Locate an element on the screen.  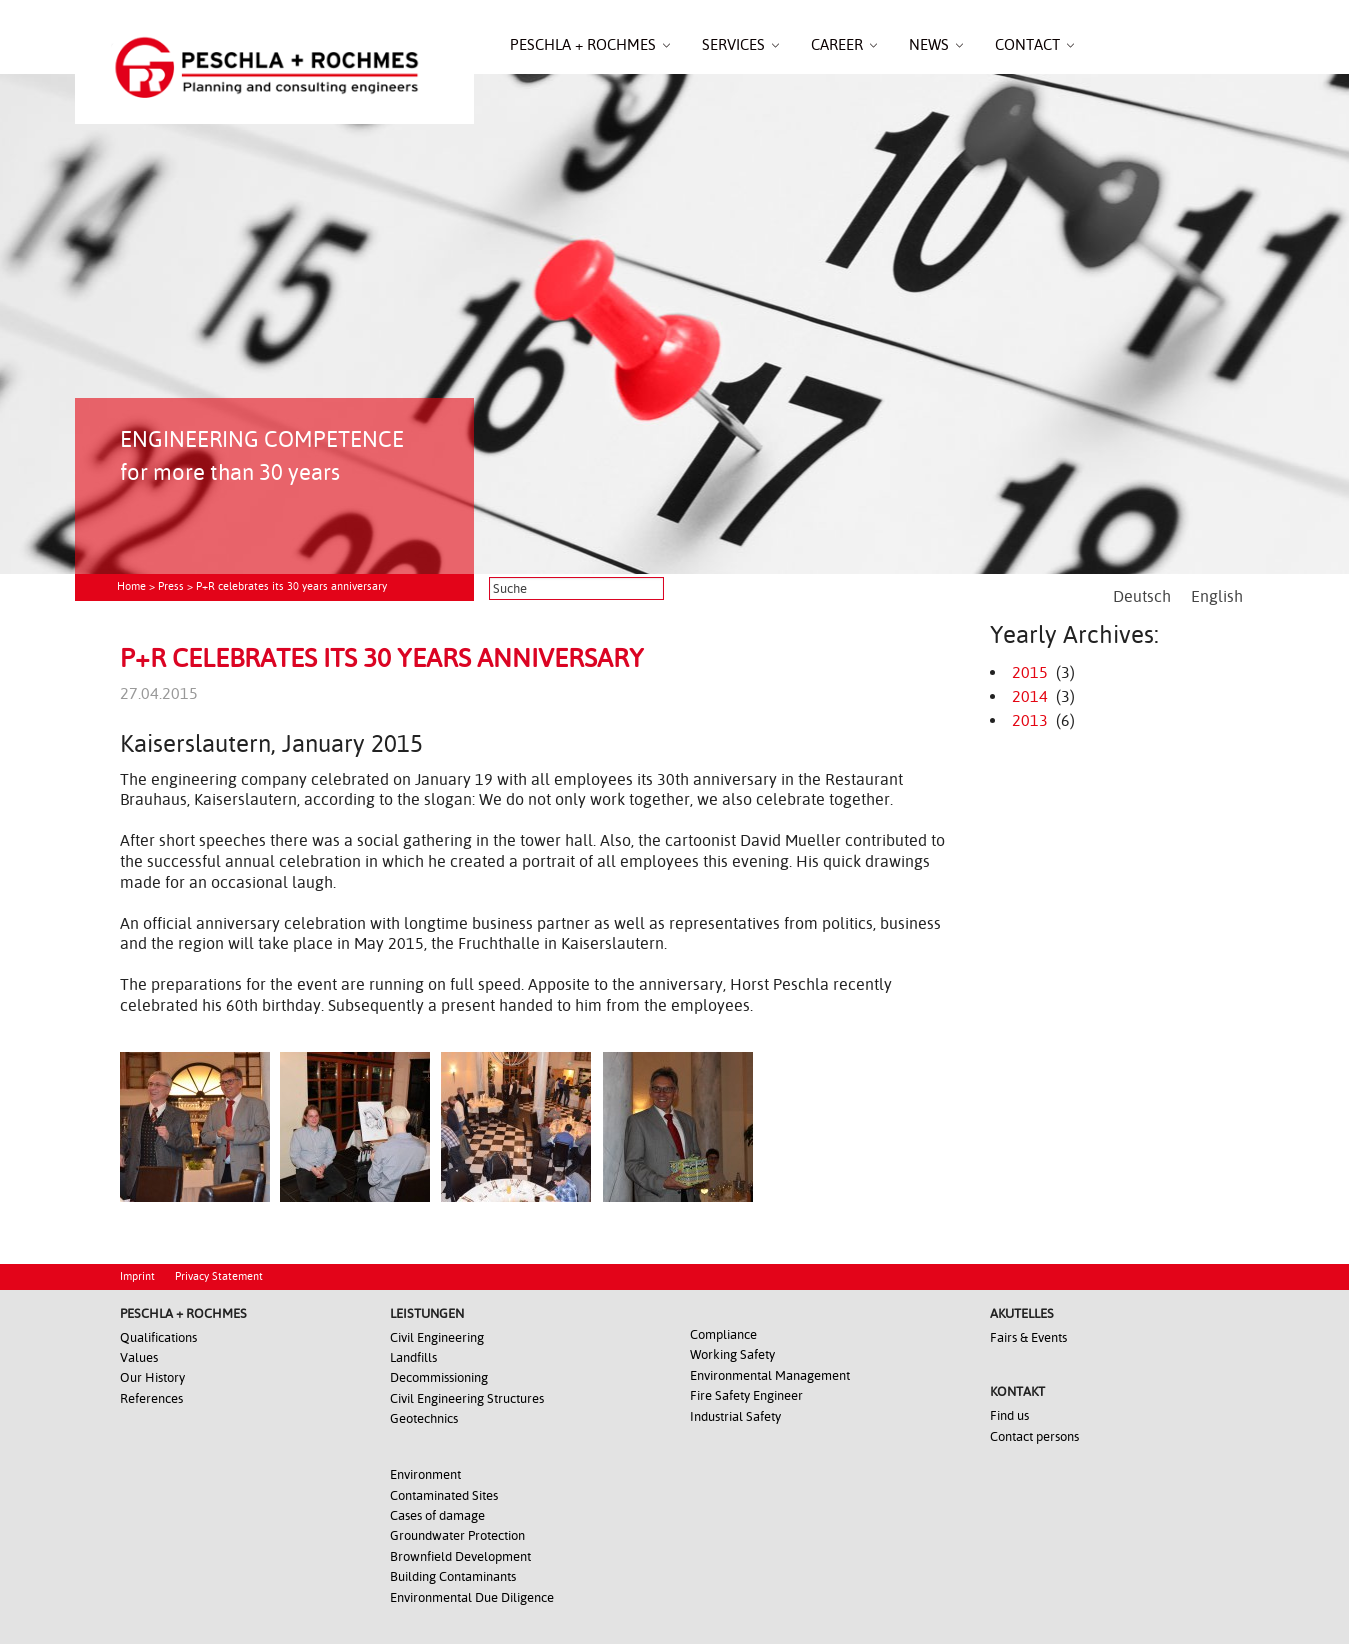
2015 is located at coordinates (1030, 672).